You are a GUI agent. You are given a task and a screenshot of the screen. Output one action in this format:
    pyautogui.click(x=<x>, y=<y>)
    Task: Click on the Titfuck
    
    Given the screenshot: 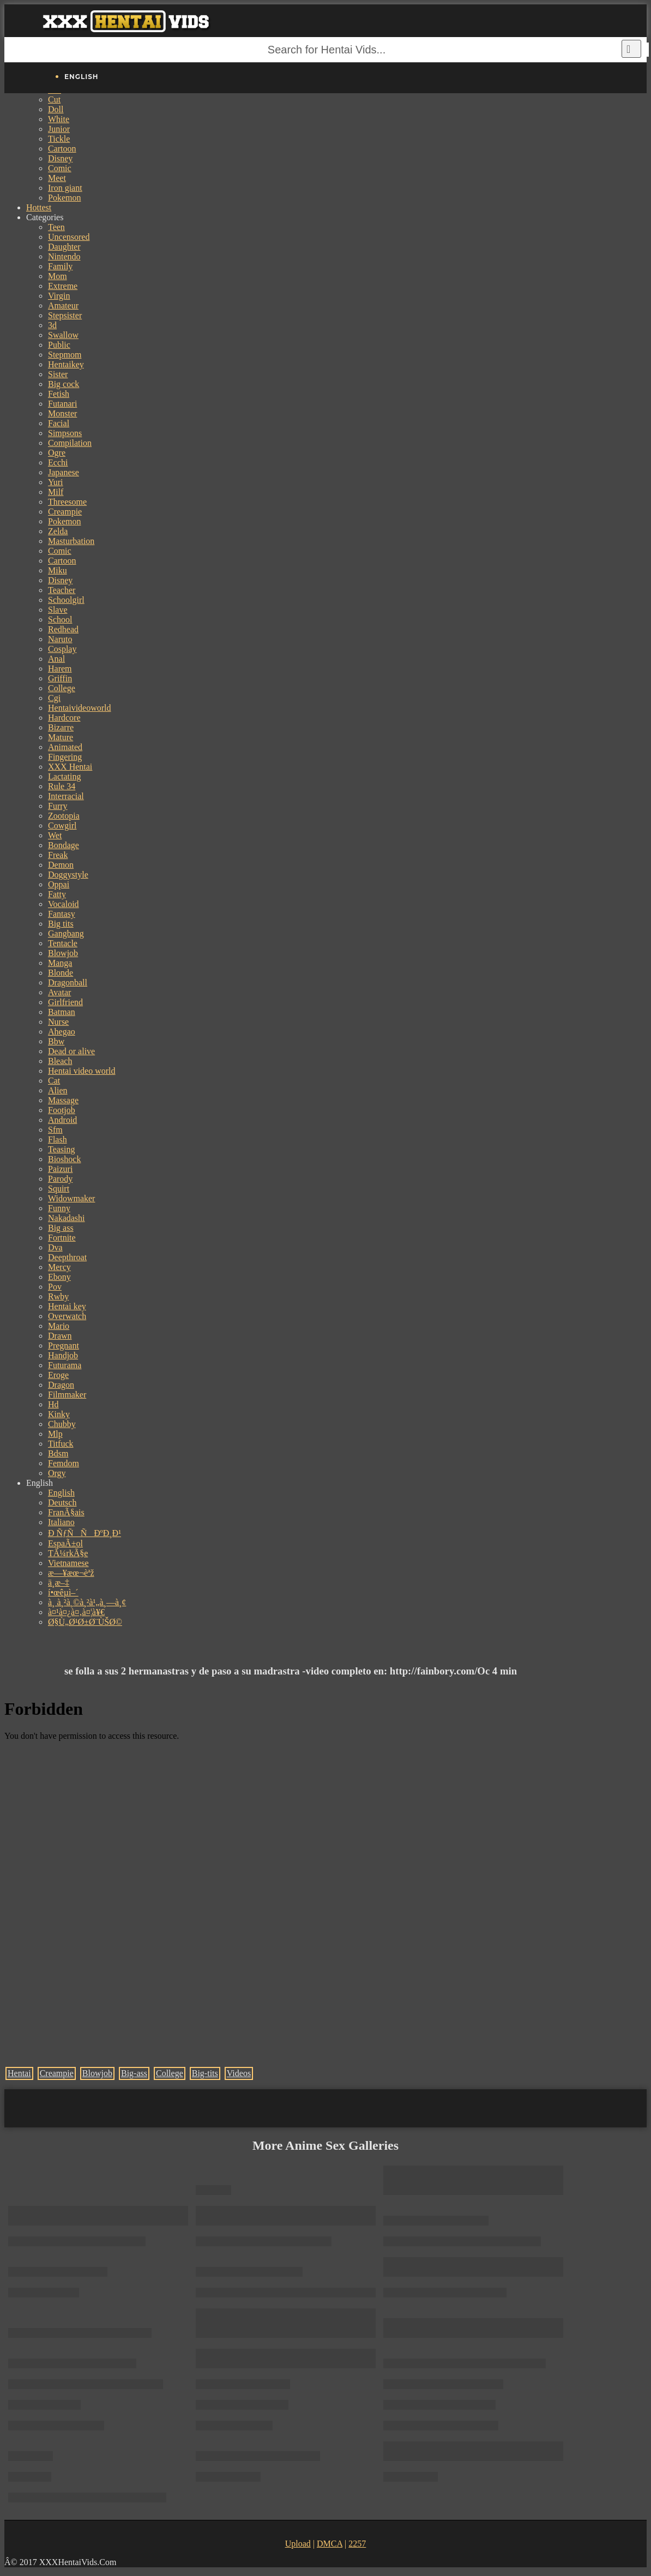 What is the action you would take?
    pyautogui.click(x=61, y=1443)
    